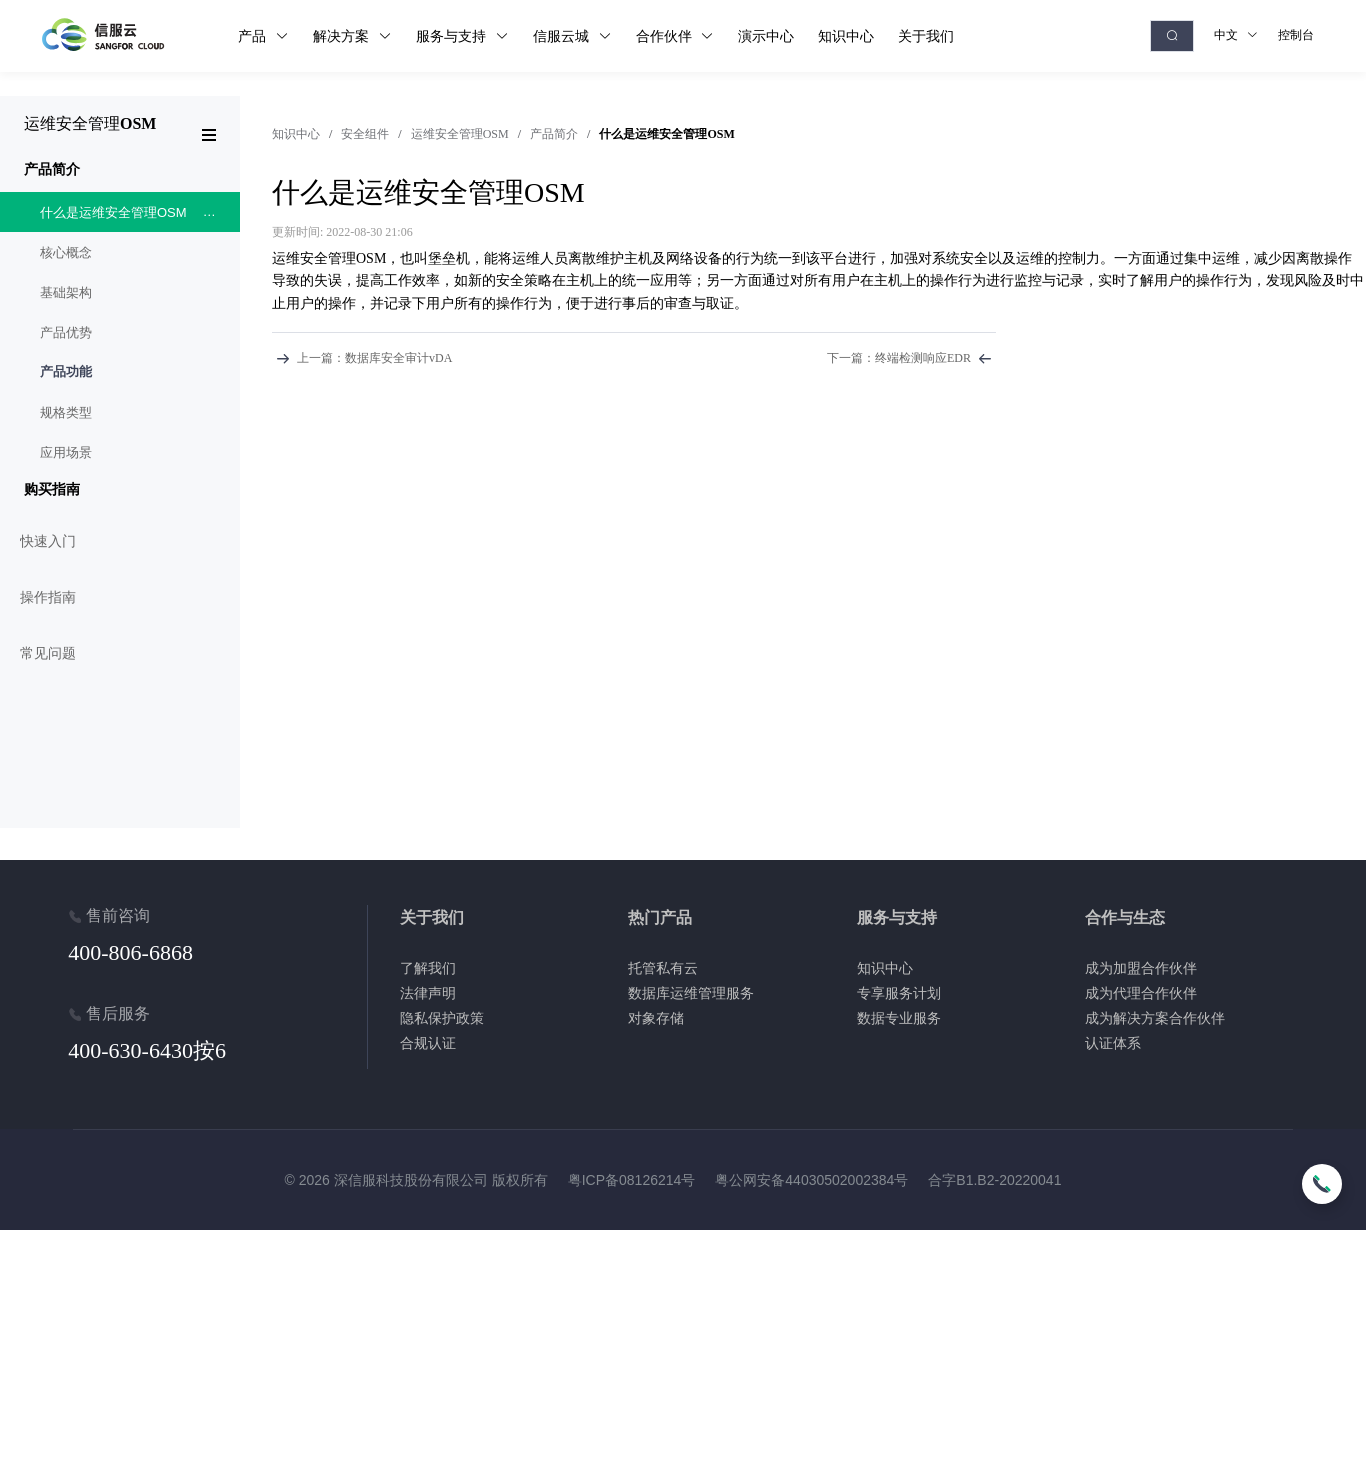  I want to click on 合字B1.B2-20220041, so click(994, 1180).